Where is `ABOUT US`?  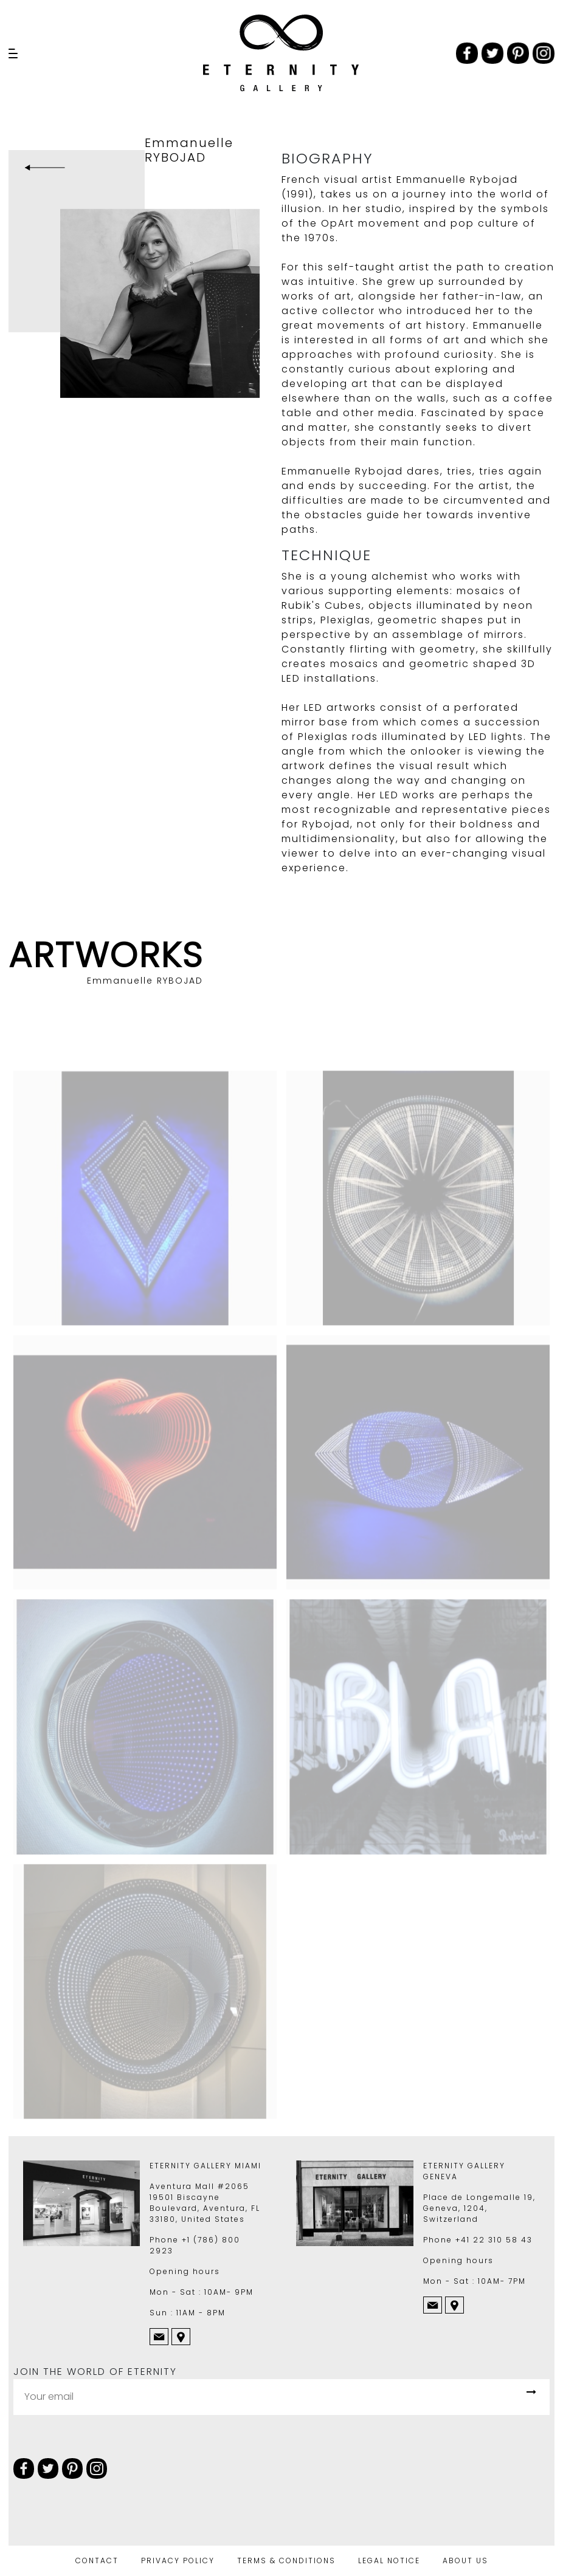 ABOUT US is located at coordinates (465, 2560).